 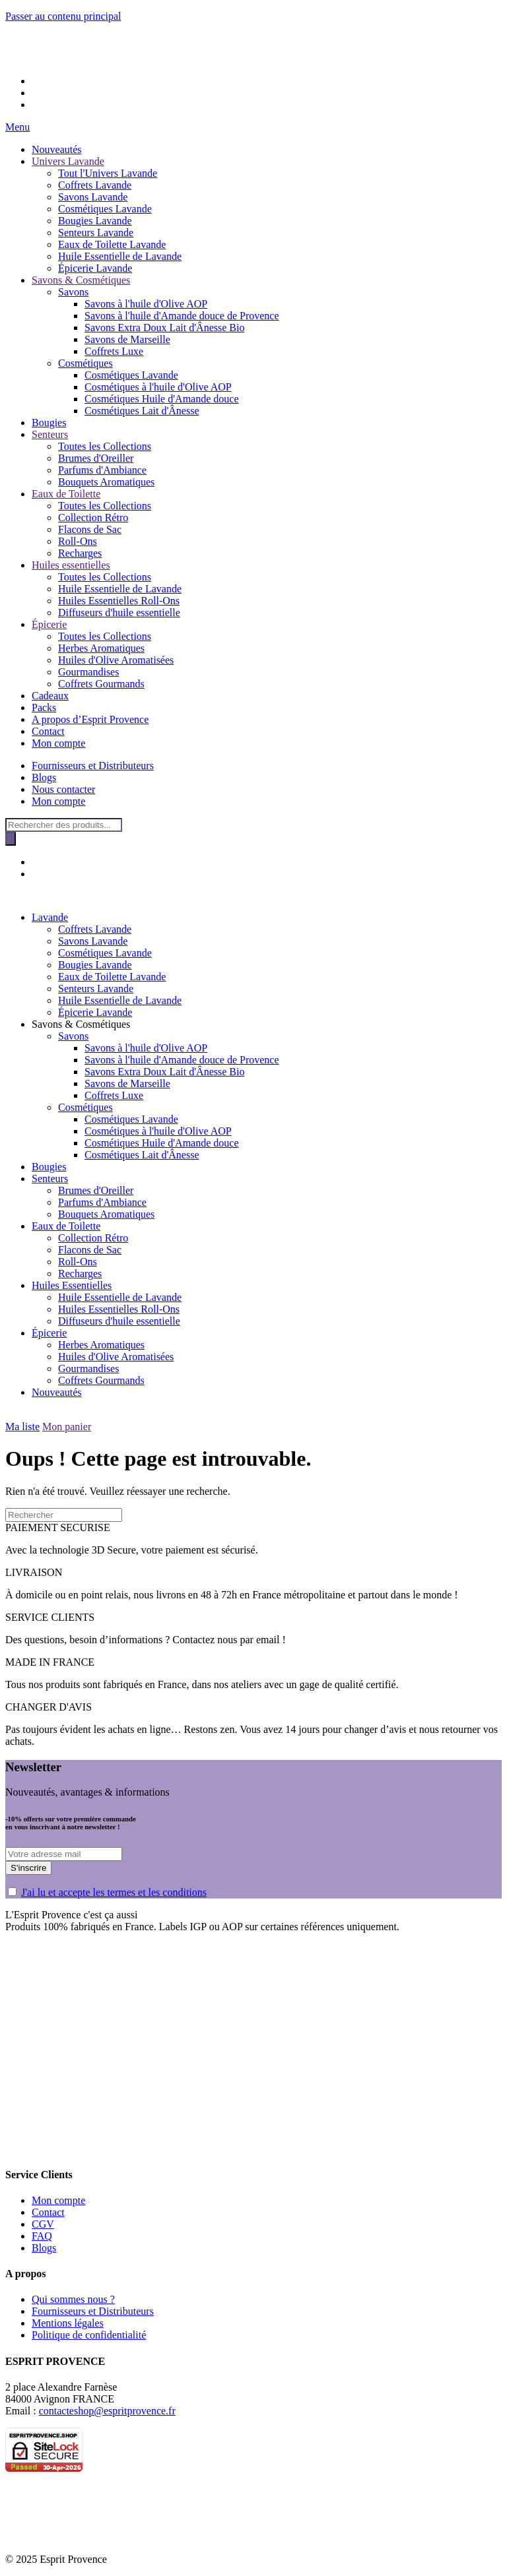 I want to click on FAQ, so click(x=42, y=2236).